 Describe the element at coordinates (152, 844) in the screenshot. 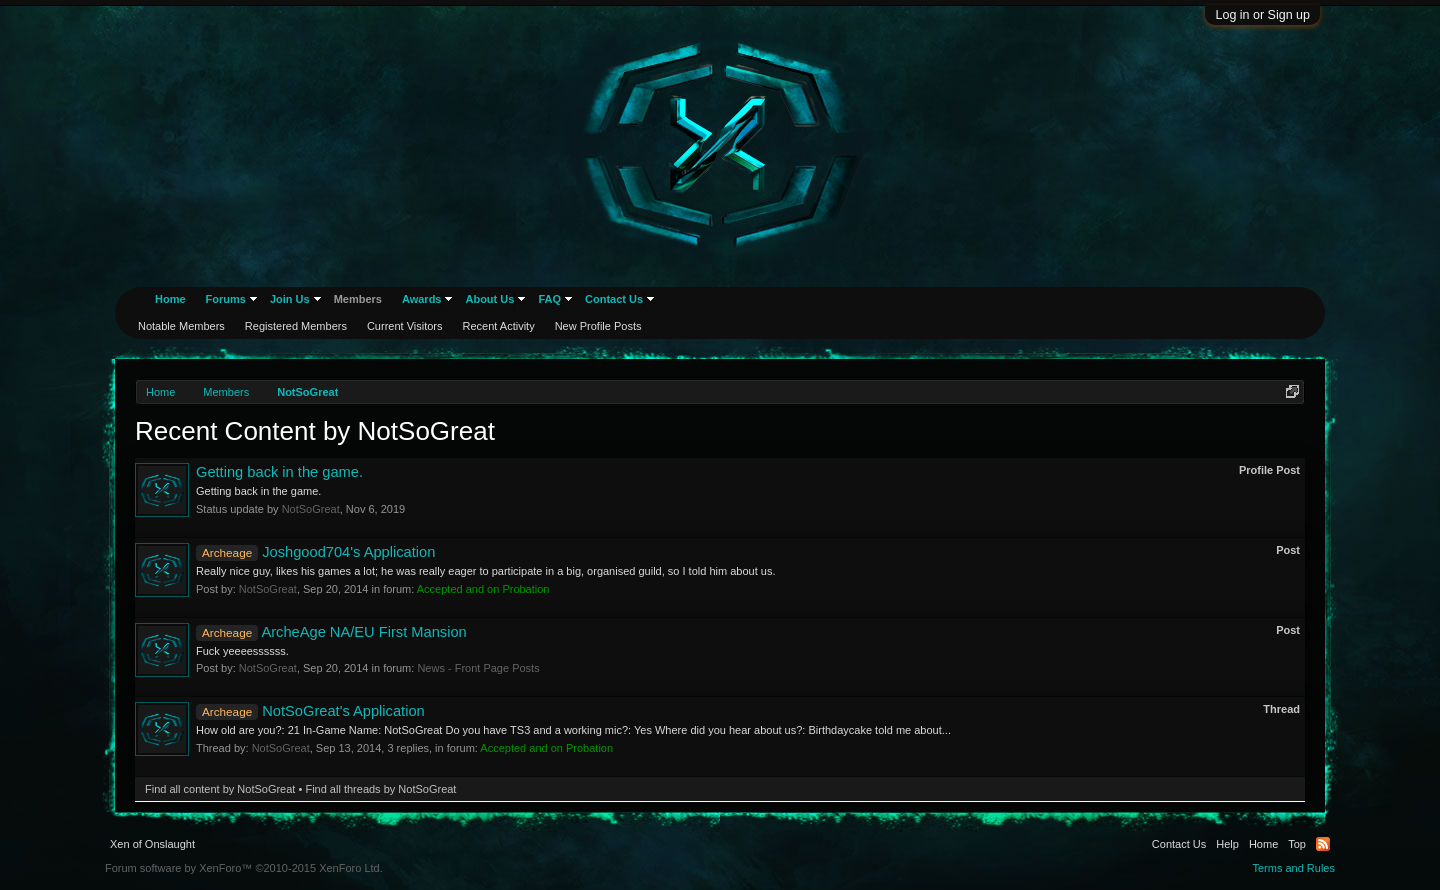

I see `Xen of Onslaught` at that location.